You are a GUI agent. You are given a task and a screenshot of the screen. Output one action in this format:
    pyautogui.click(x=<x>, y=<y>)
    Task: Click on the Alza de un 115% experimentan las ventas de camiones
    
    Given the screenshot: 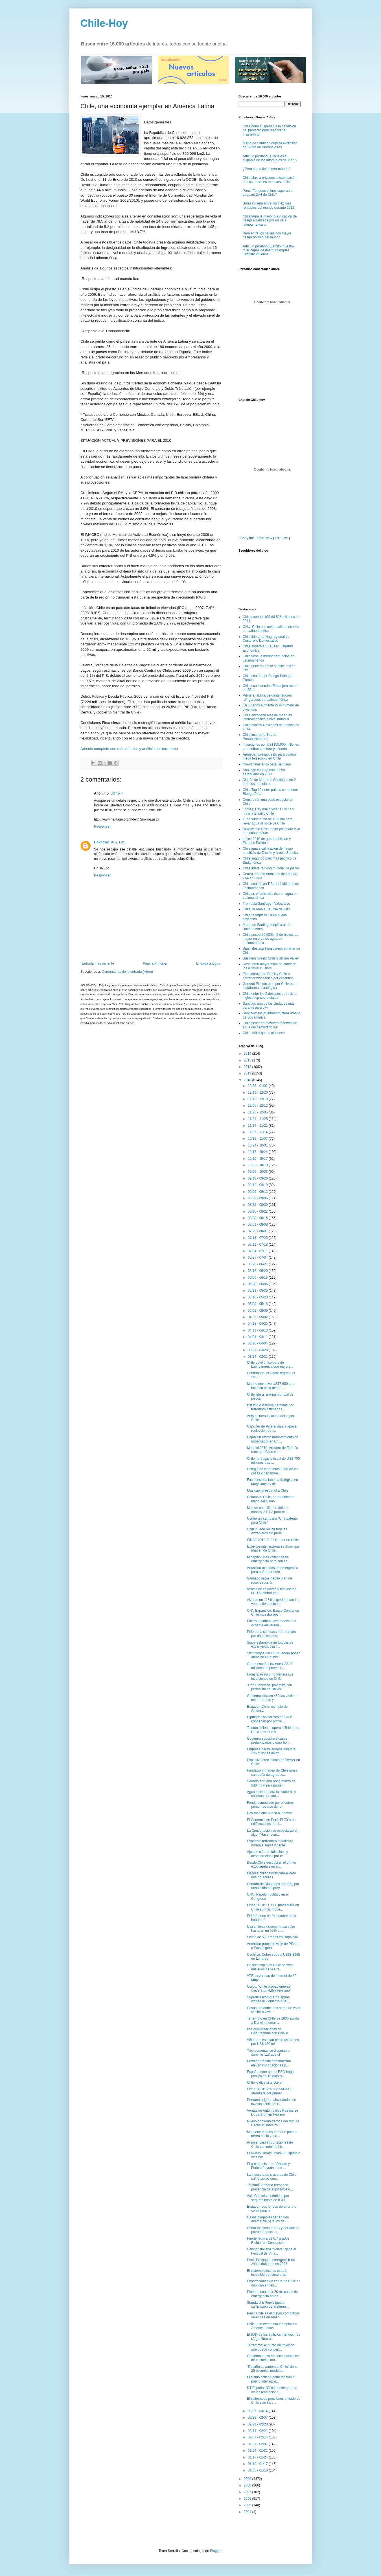 What is the action you would take?
    pyautogui.click(x=273, y=1602)
    